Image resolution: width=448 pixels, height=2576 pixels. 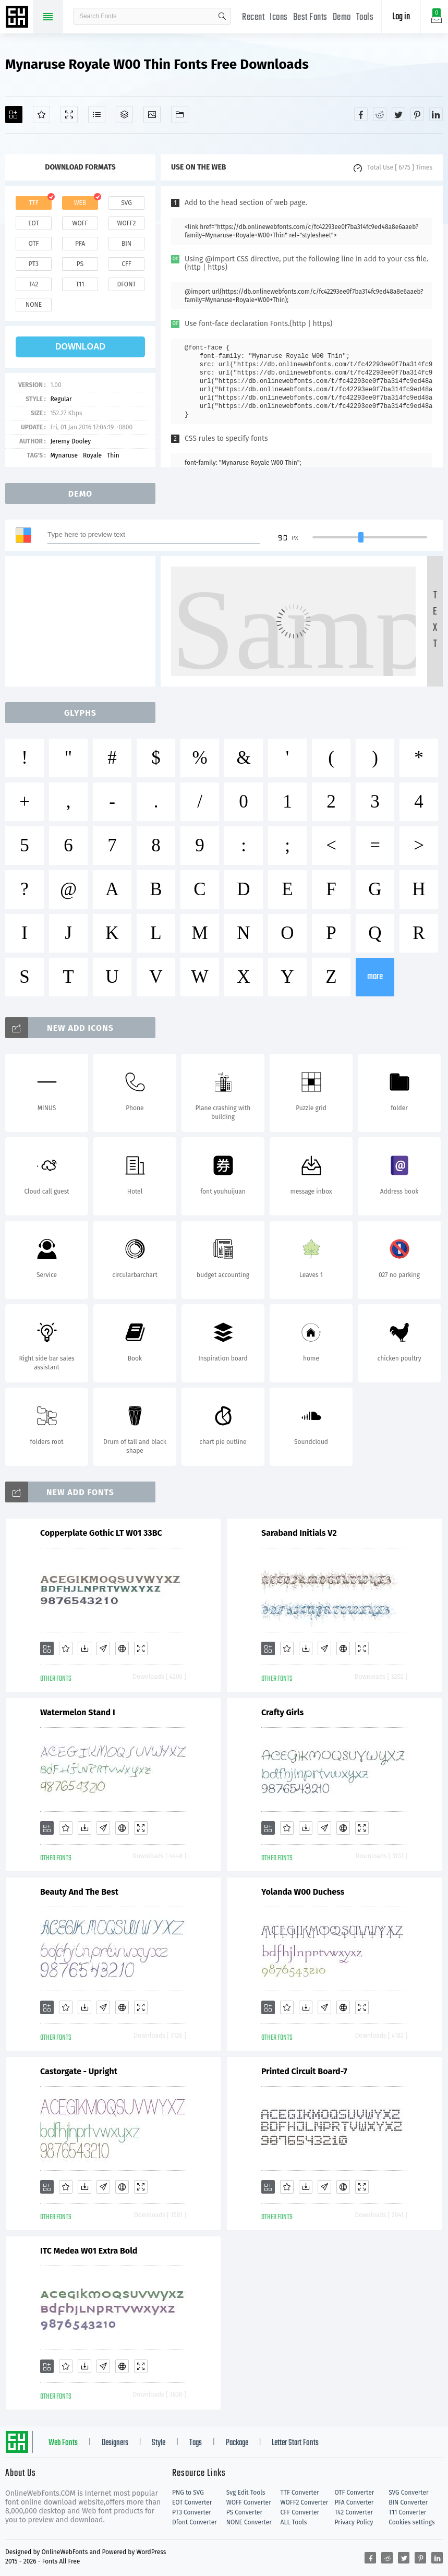 I want to click on more, so click(x=375, y=976).